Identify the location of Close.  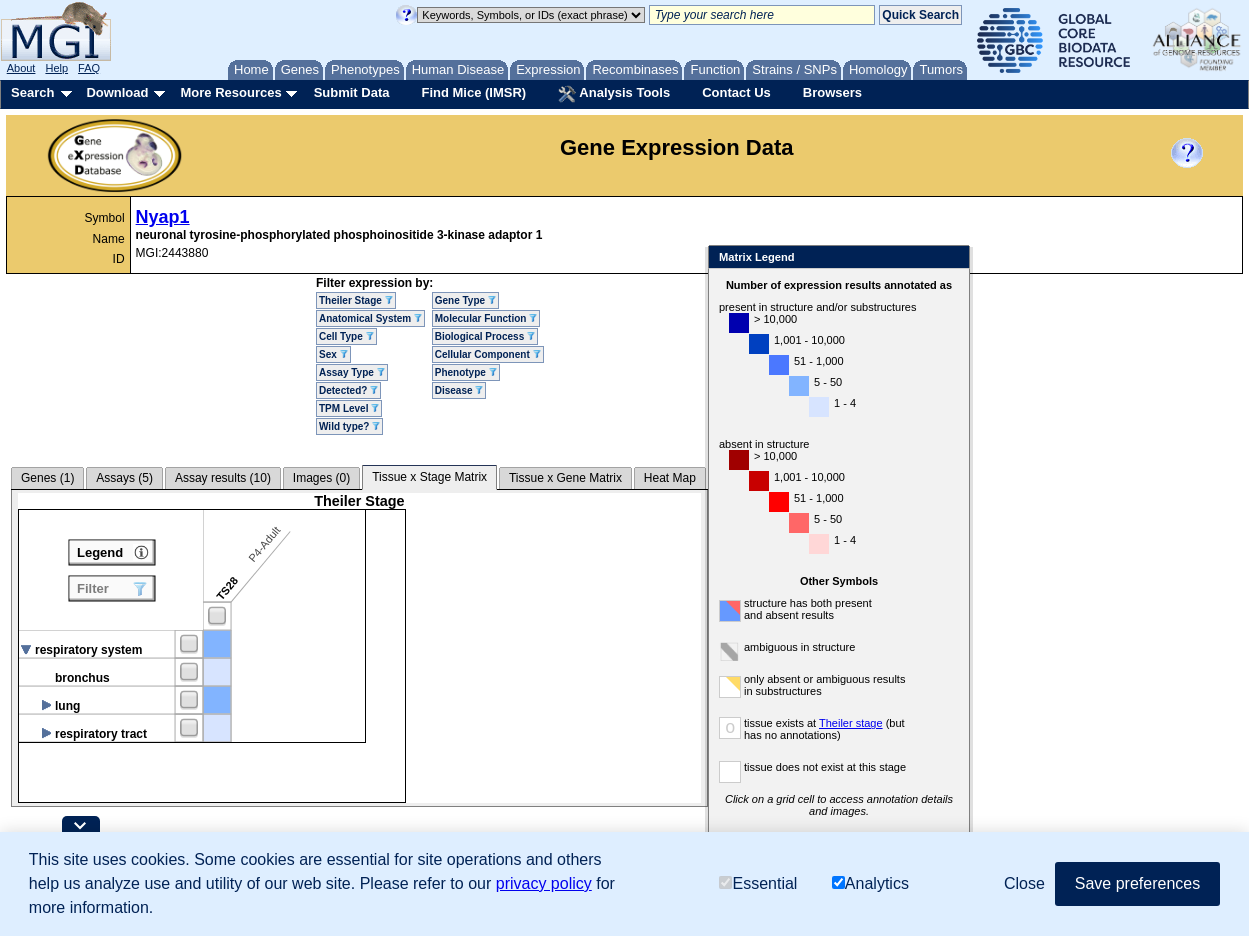
(950, 258).